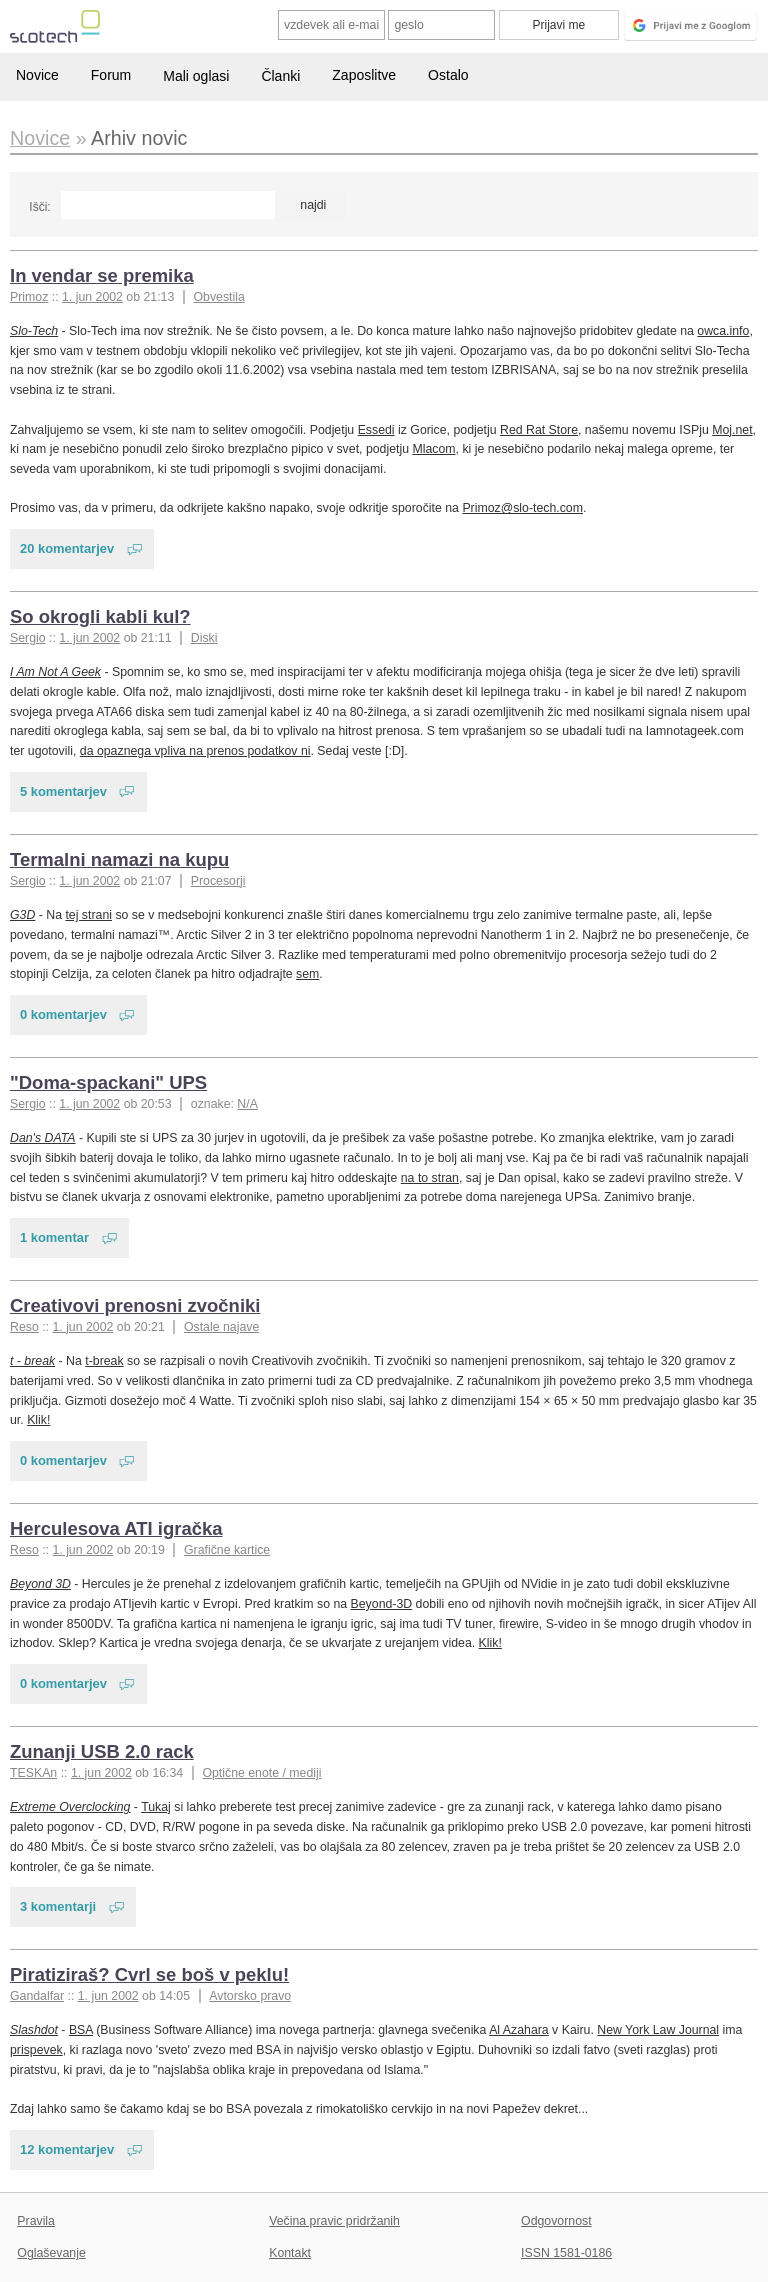 Image resolution: width=768 pixels, height=2282 pixels. Describe the element at coordinates (51, 2253) in the screenshot. I see `Oglaševanje` at that location.